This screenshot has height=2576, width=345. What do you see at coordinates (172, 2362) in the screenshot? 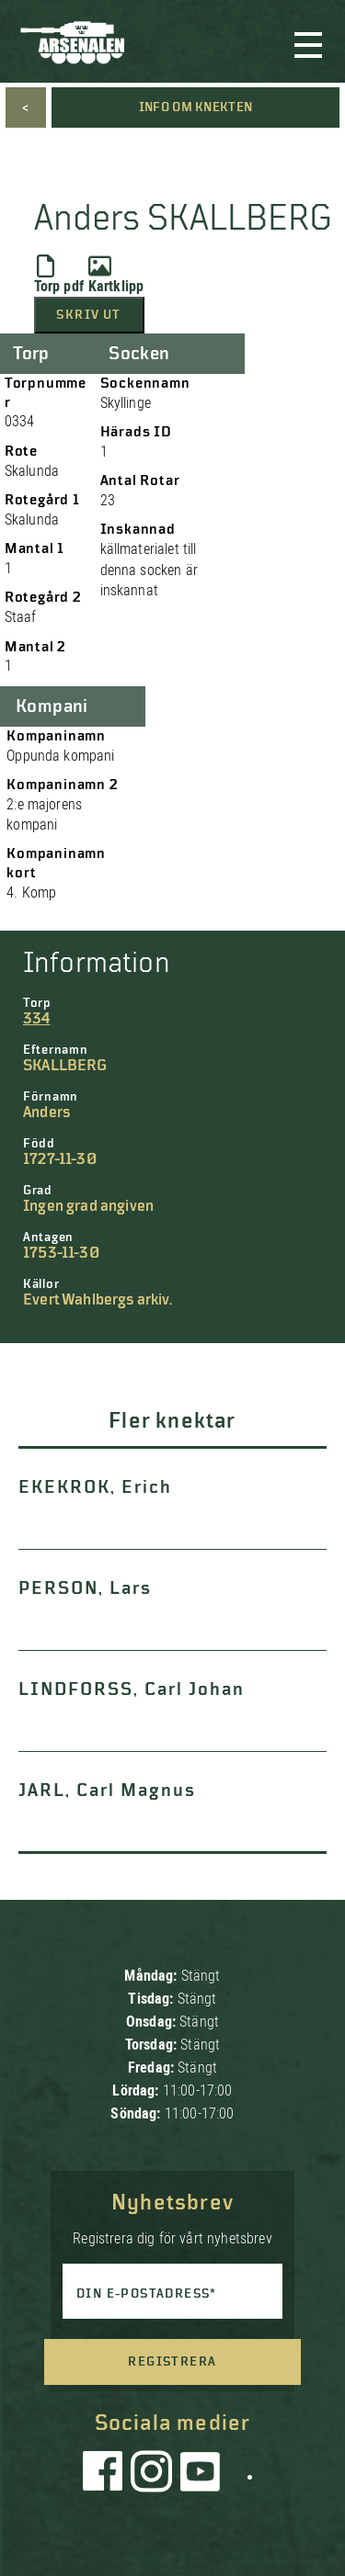
I see `Registrera` at bounding box center [172, 2362].